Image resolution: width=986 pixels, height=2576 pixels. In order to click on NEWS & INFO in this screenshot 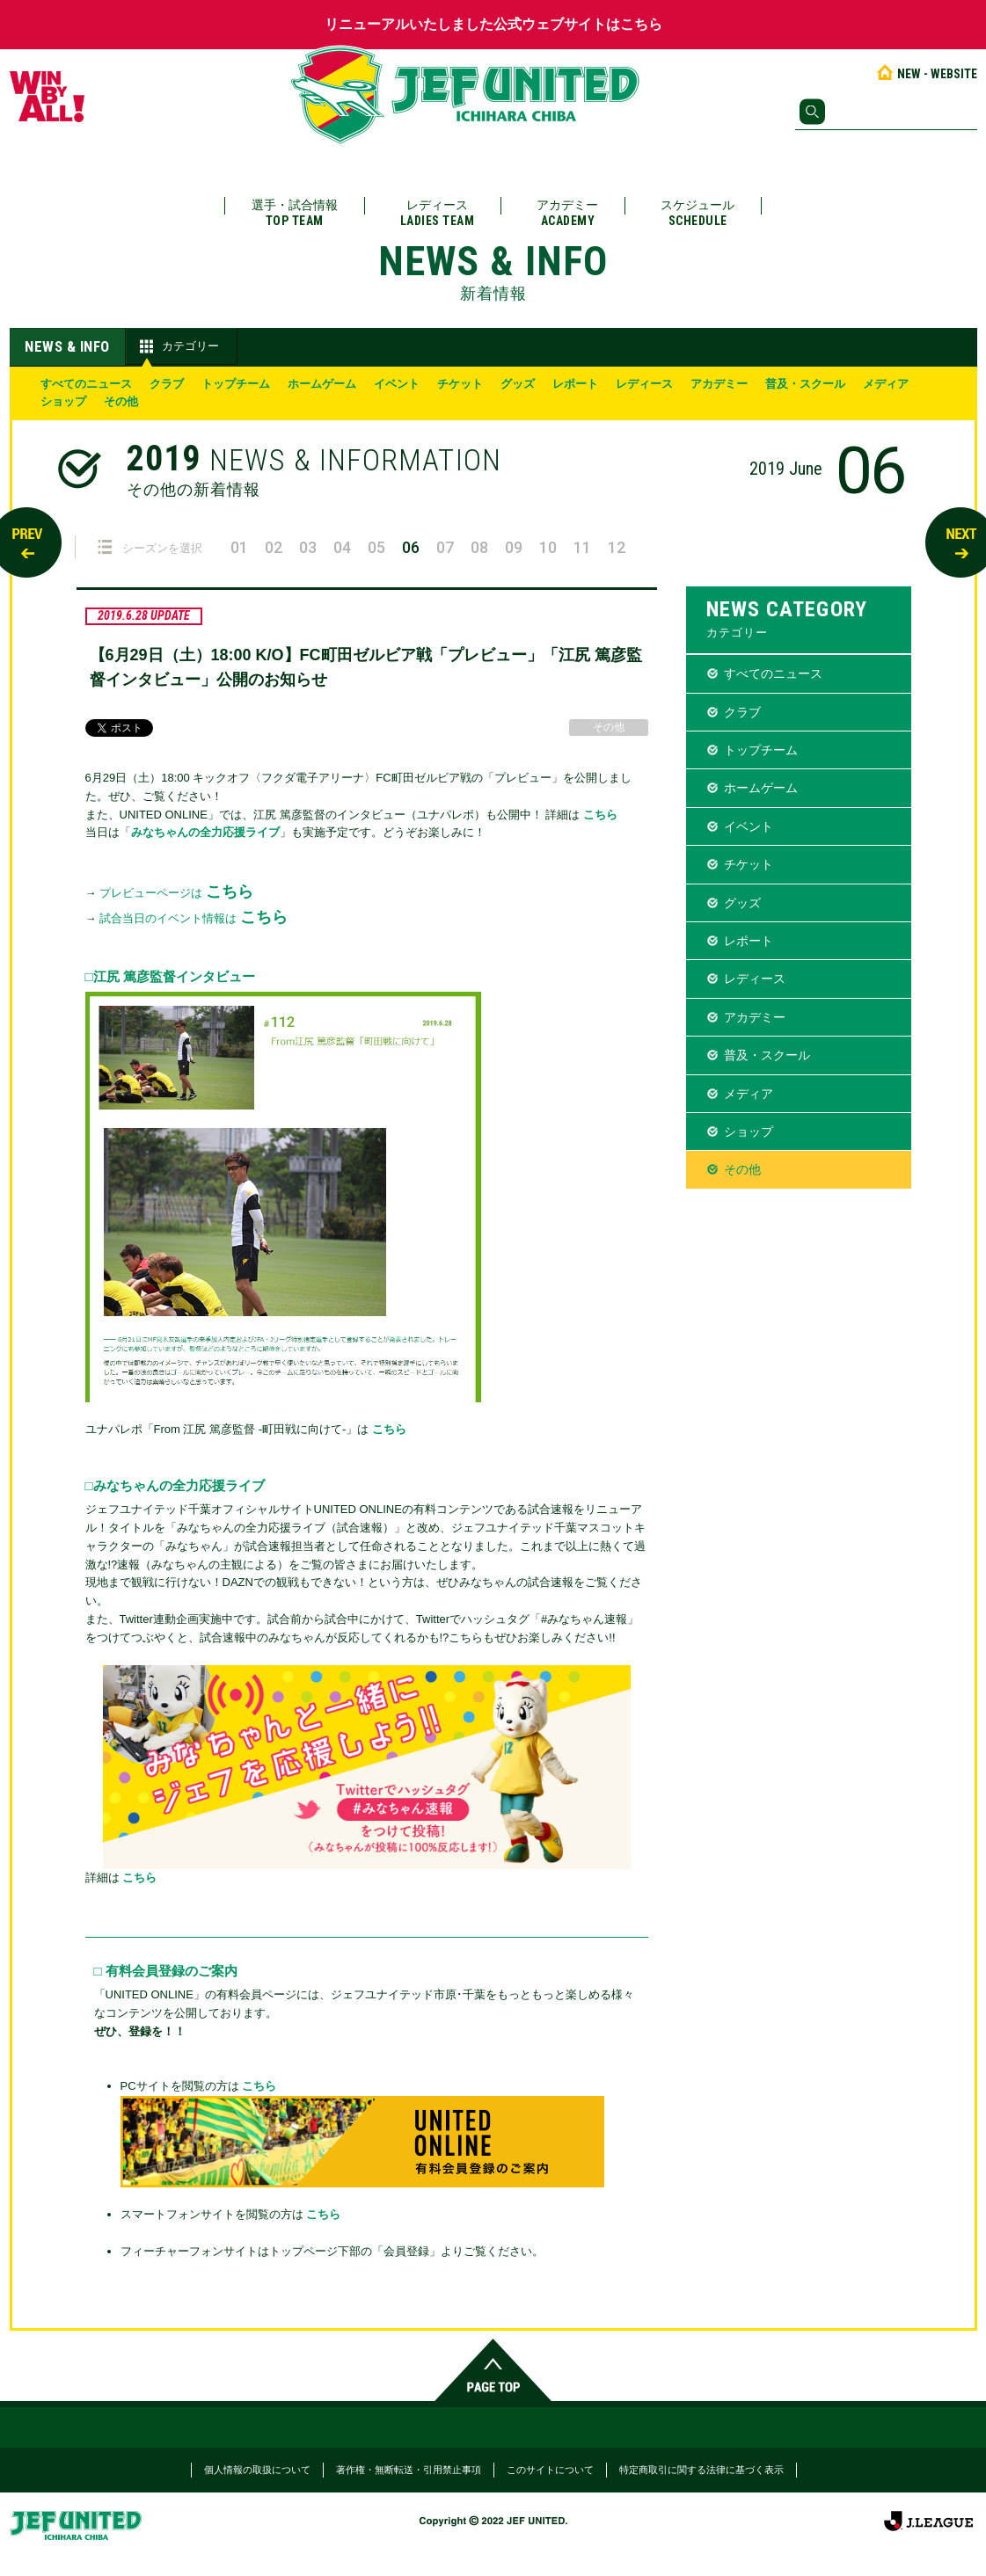, I will do `click(67, 346)`.